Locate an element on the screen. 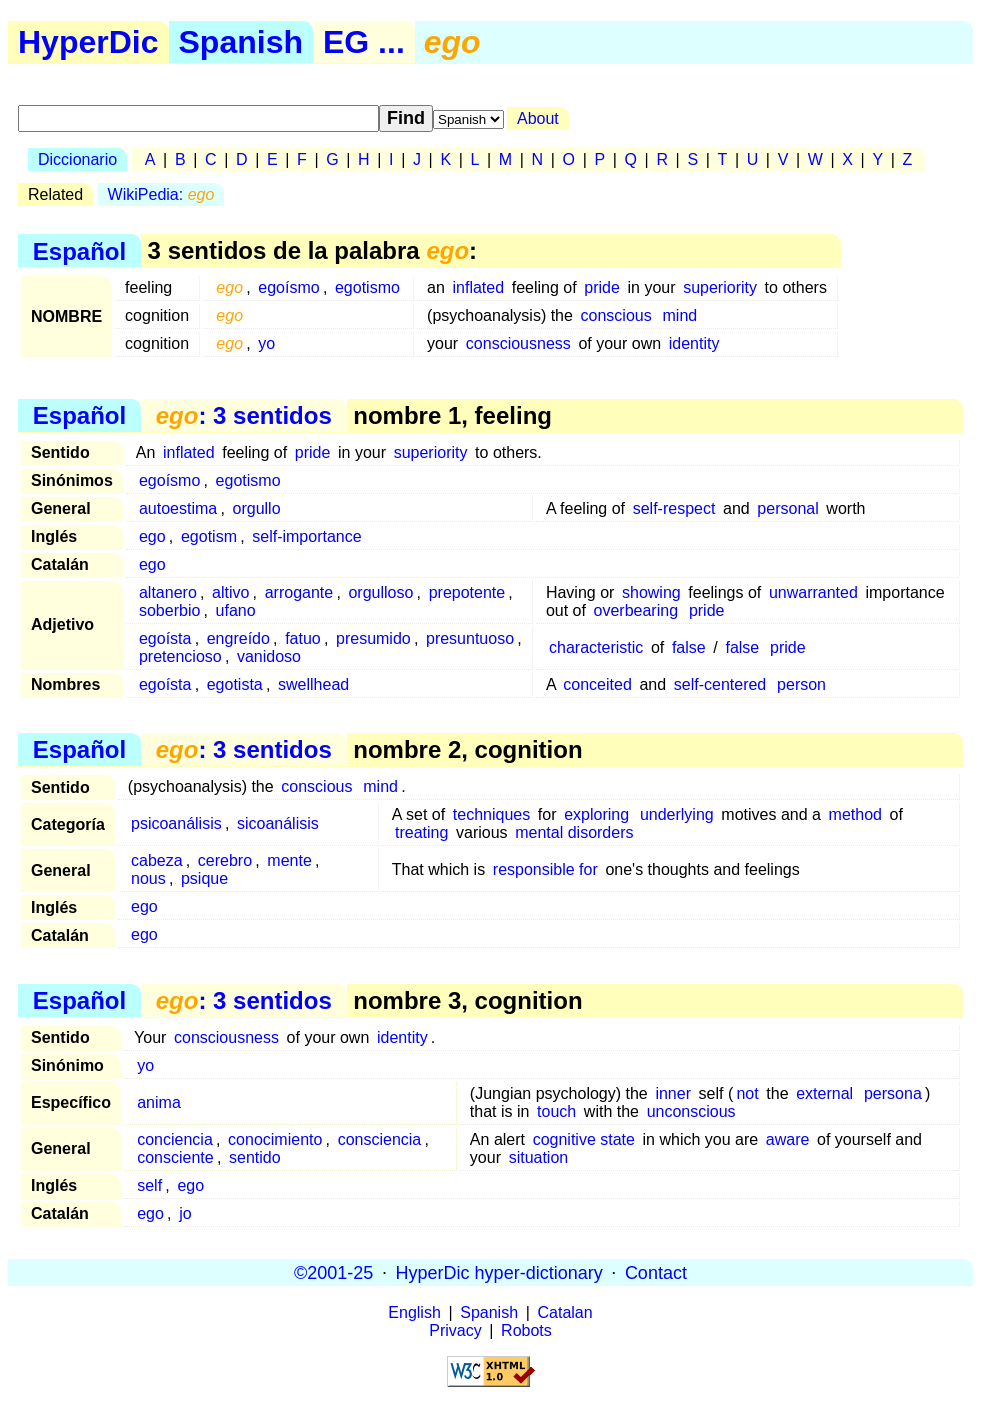 This screenshot has width=981, height=1407. presuntuoso is located at coordinates (470, 638).